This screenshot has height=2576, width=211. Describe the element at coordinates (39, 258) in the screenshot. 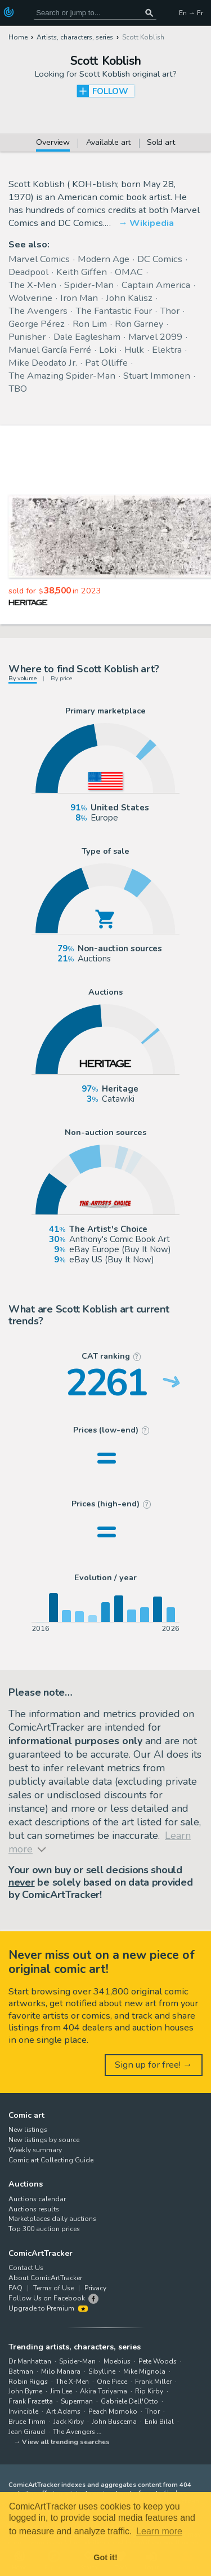

I see `Marvel Comics` at that location.